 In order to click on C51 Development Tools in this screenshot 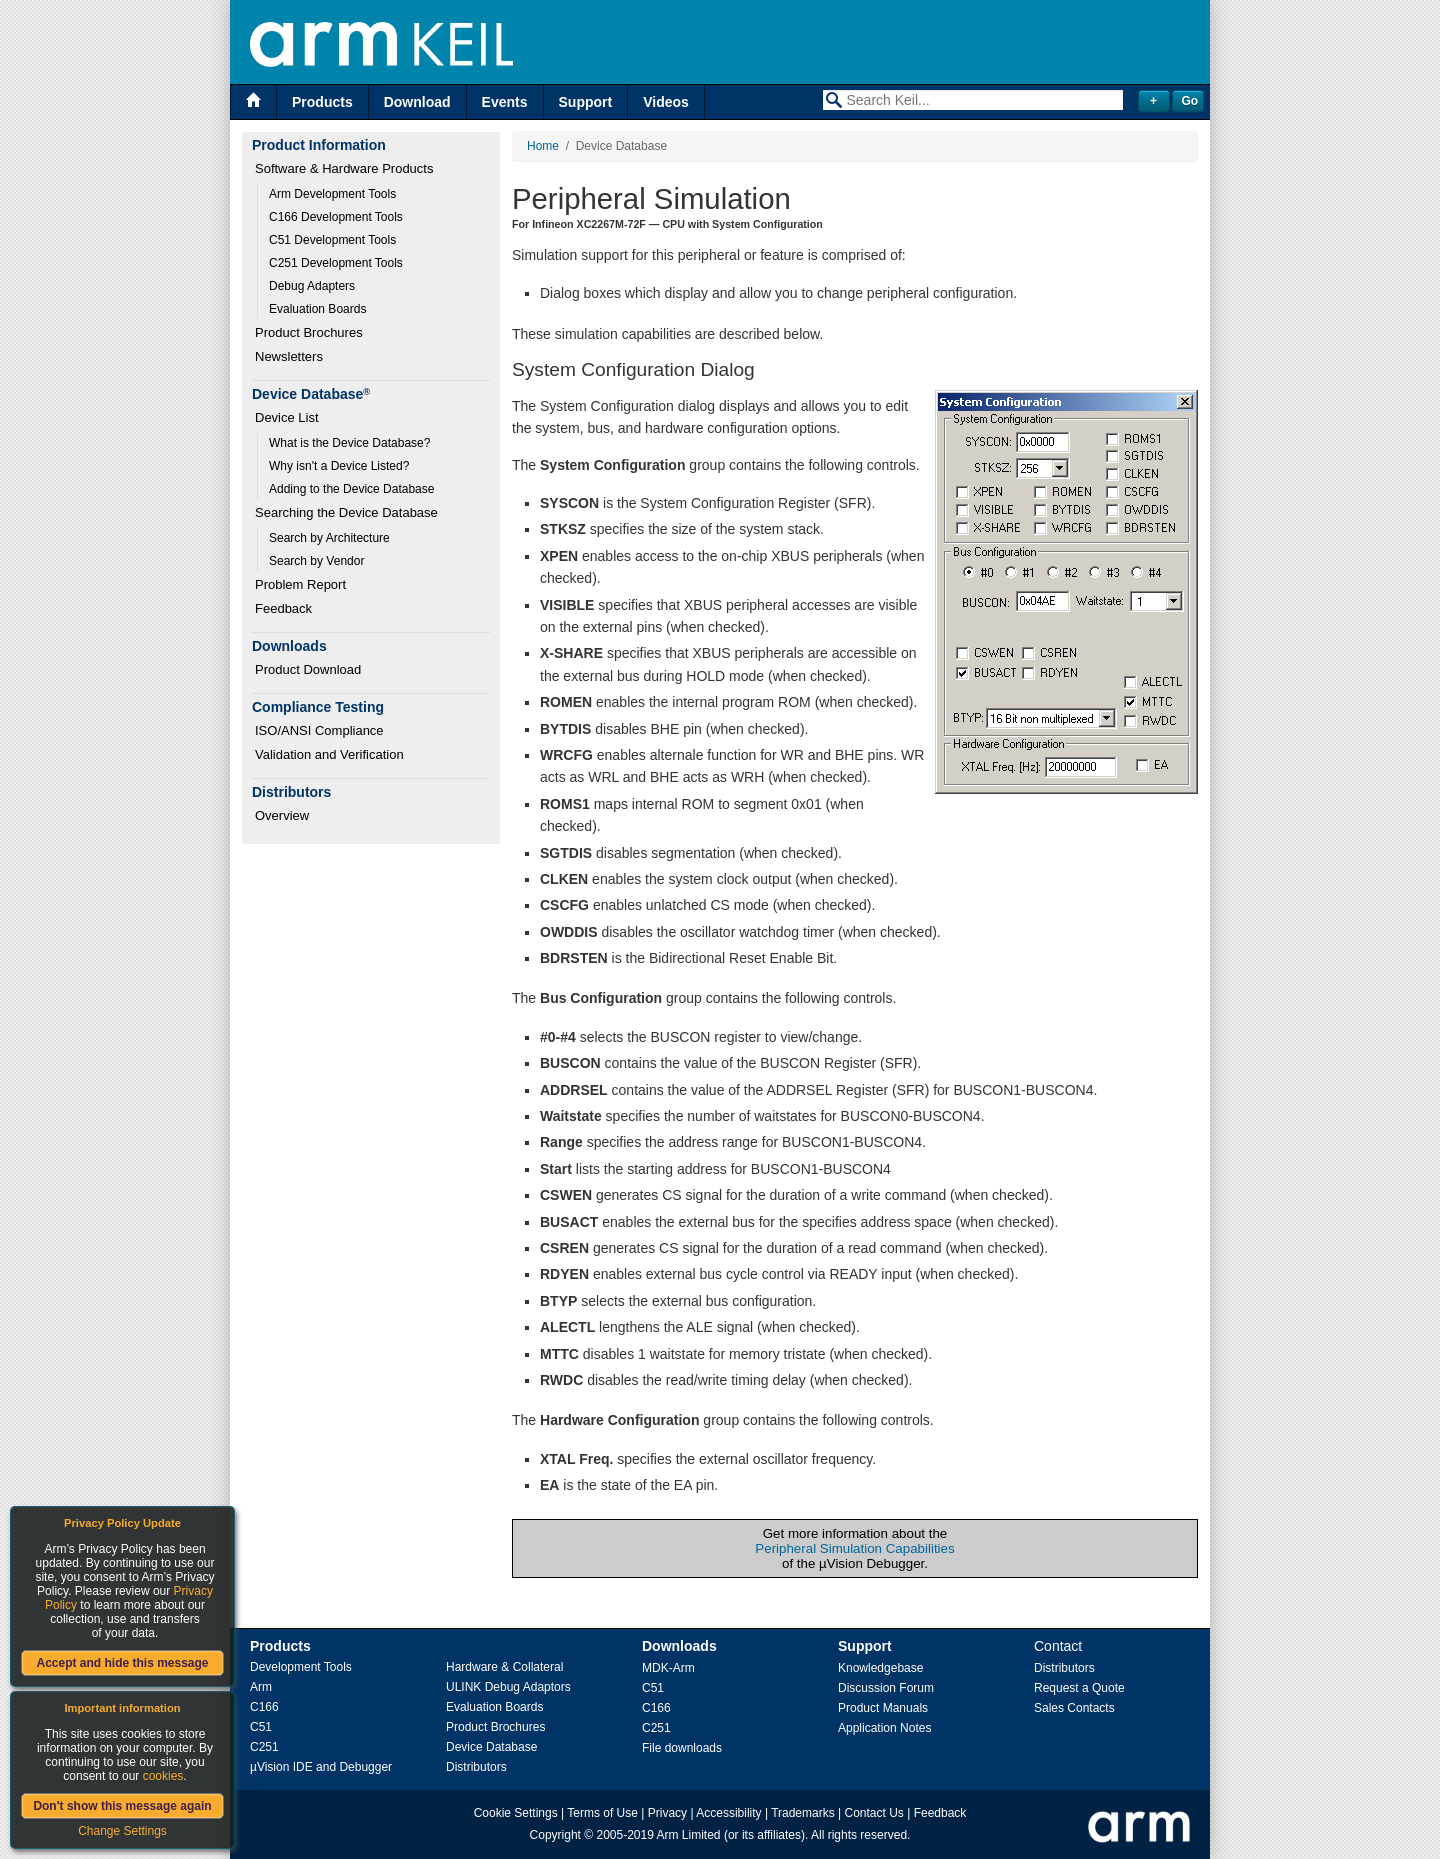, I will do `click(332, 240)`.